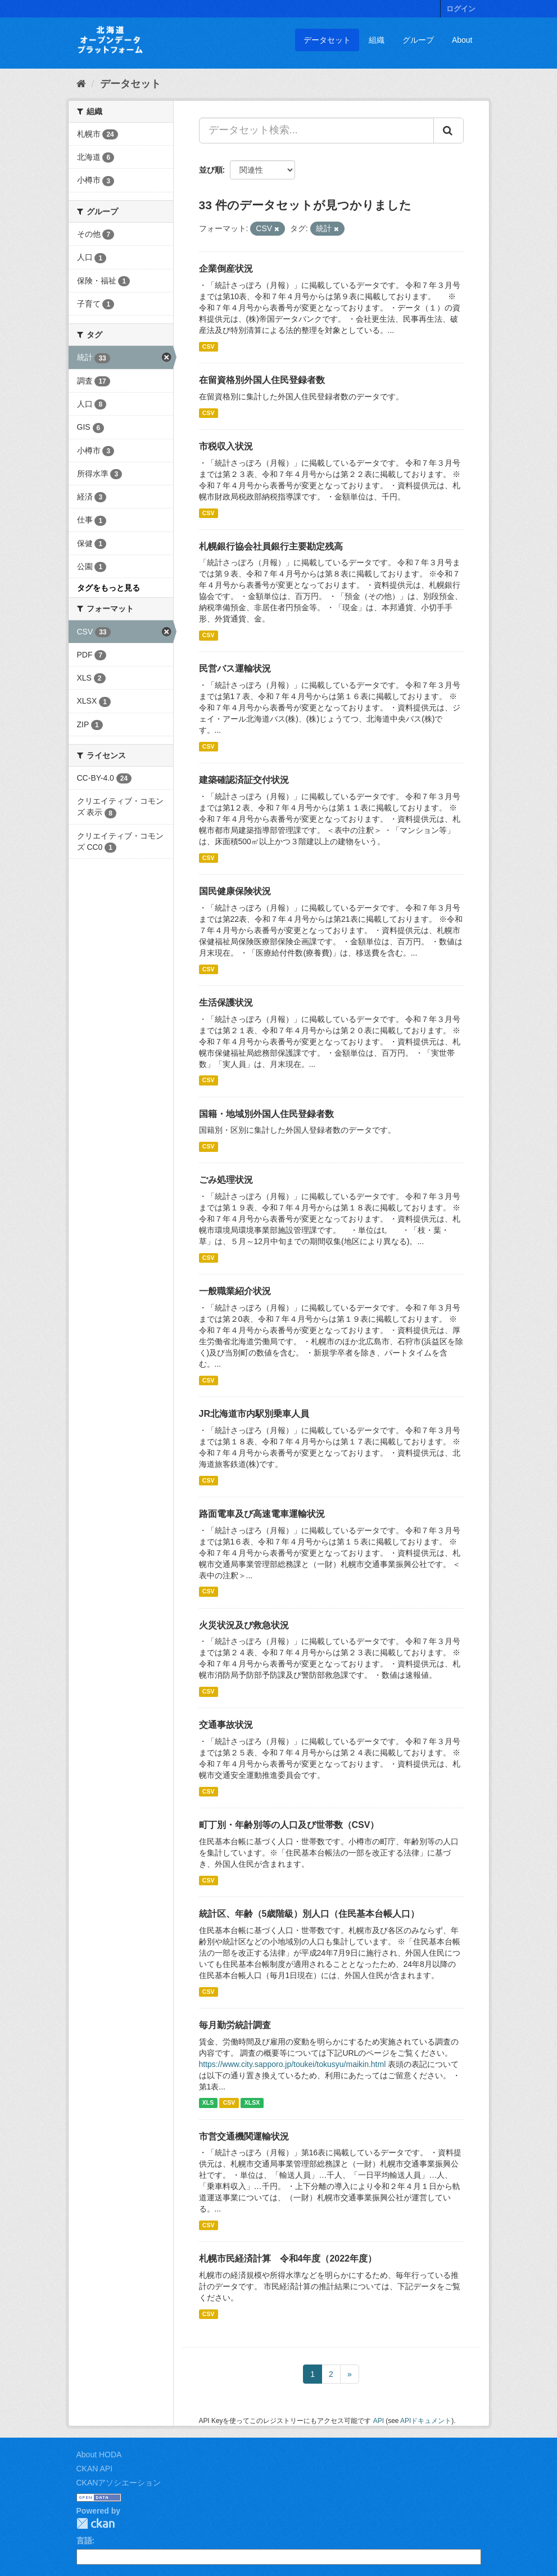 Image resolution: width=557 pixels, height=2576 pixels. Describe the element at coordinates (226, 446) in the screenshot. I see `市税収入状況` at that location.